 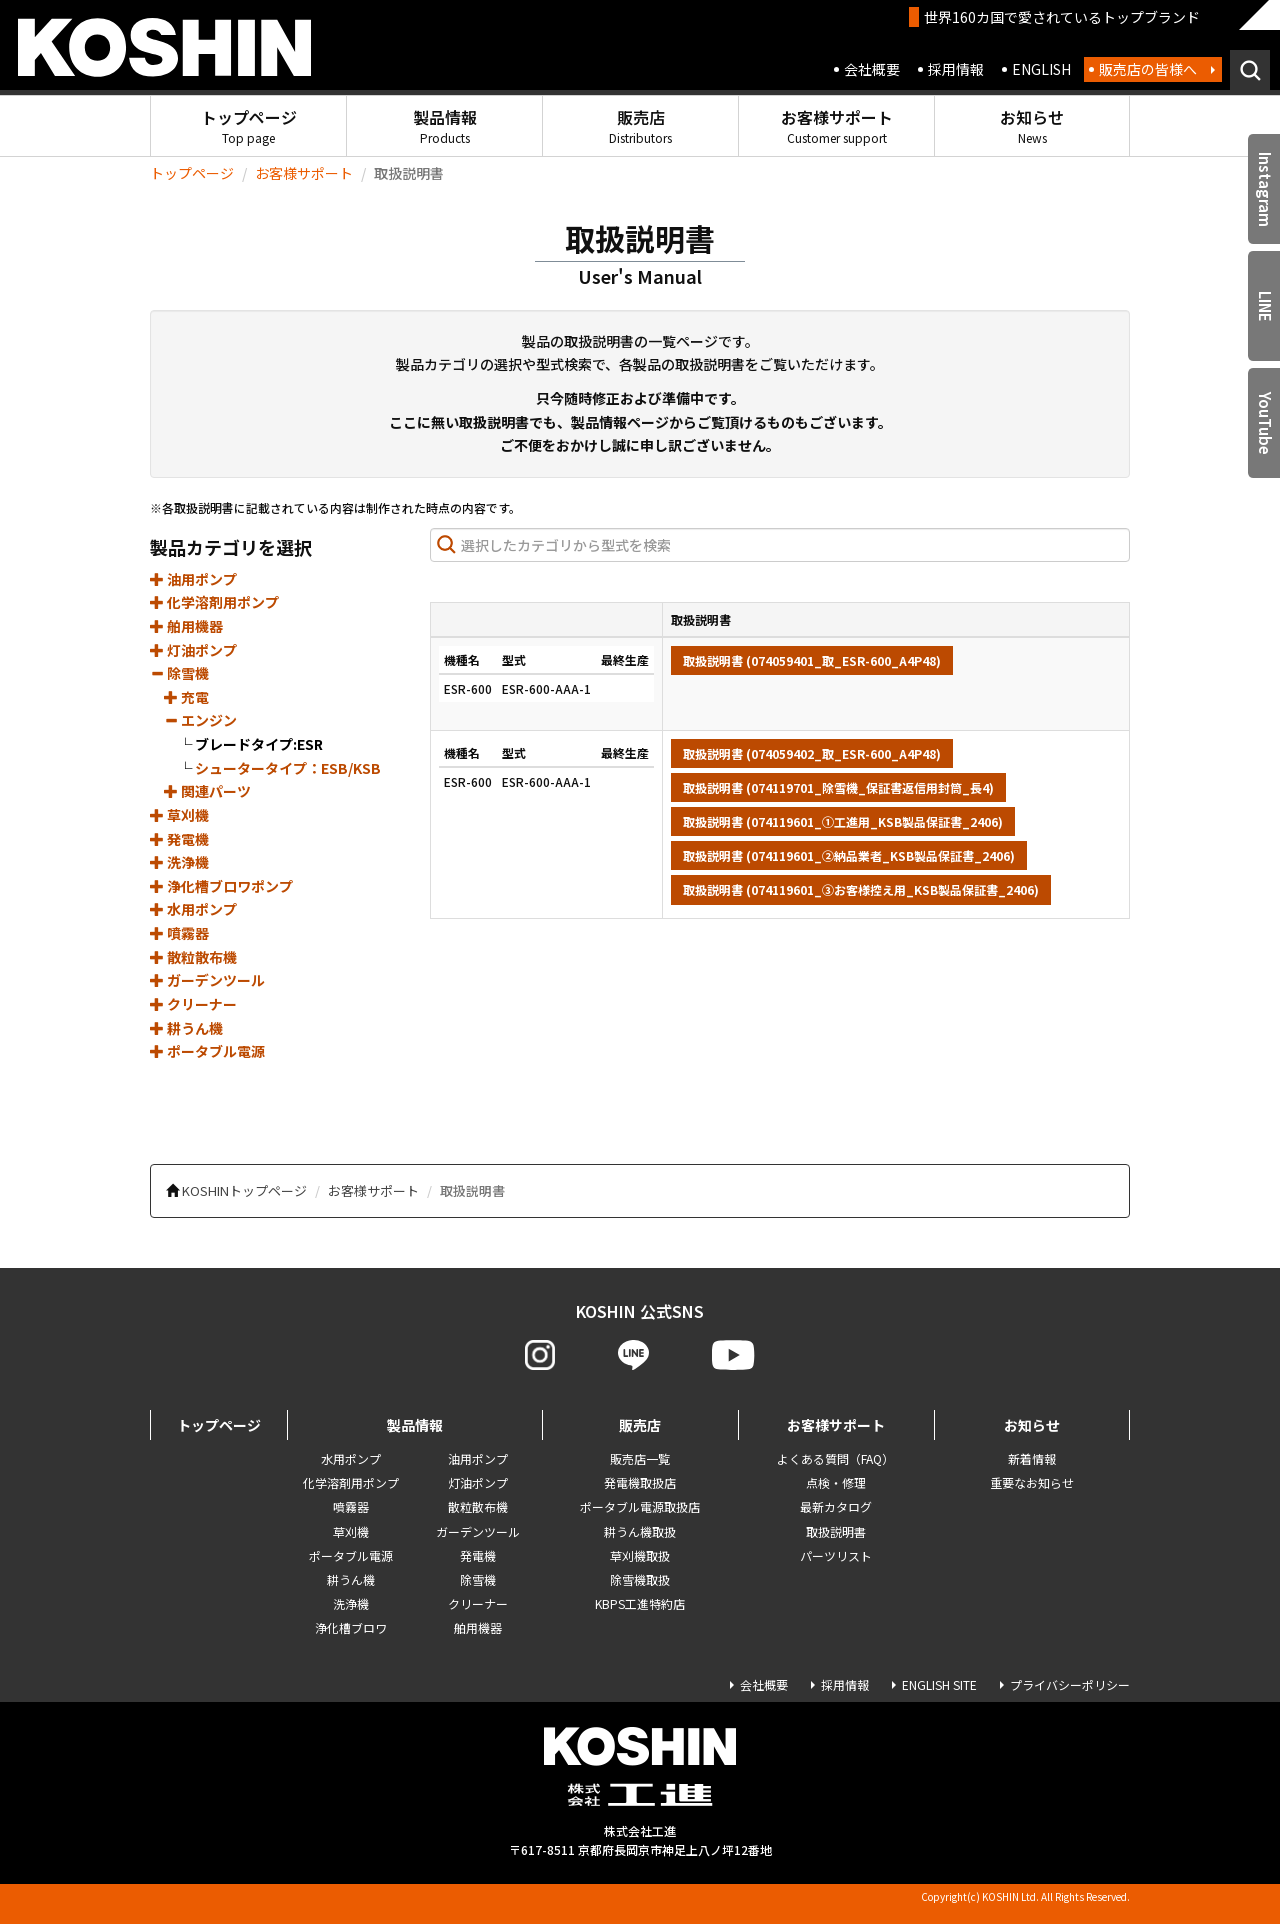 I want to click on 発電機, so click(x=179, y=839).